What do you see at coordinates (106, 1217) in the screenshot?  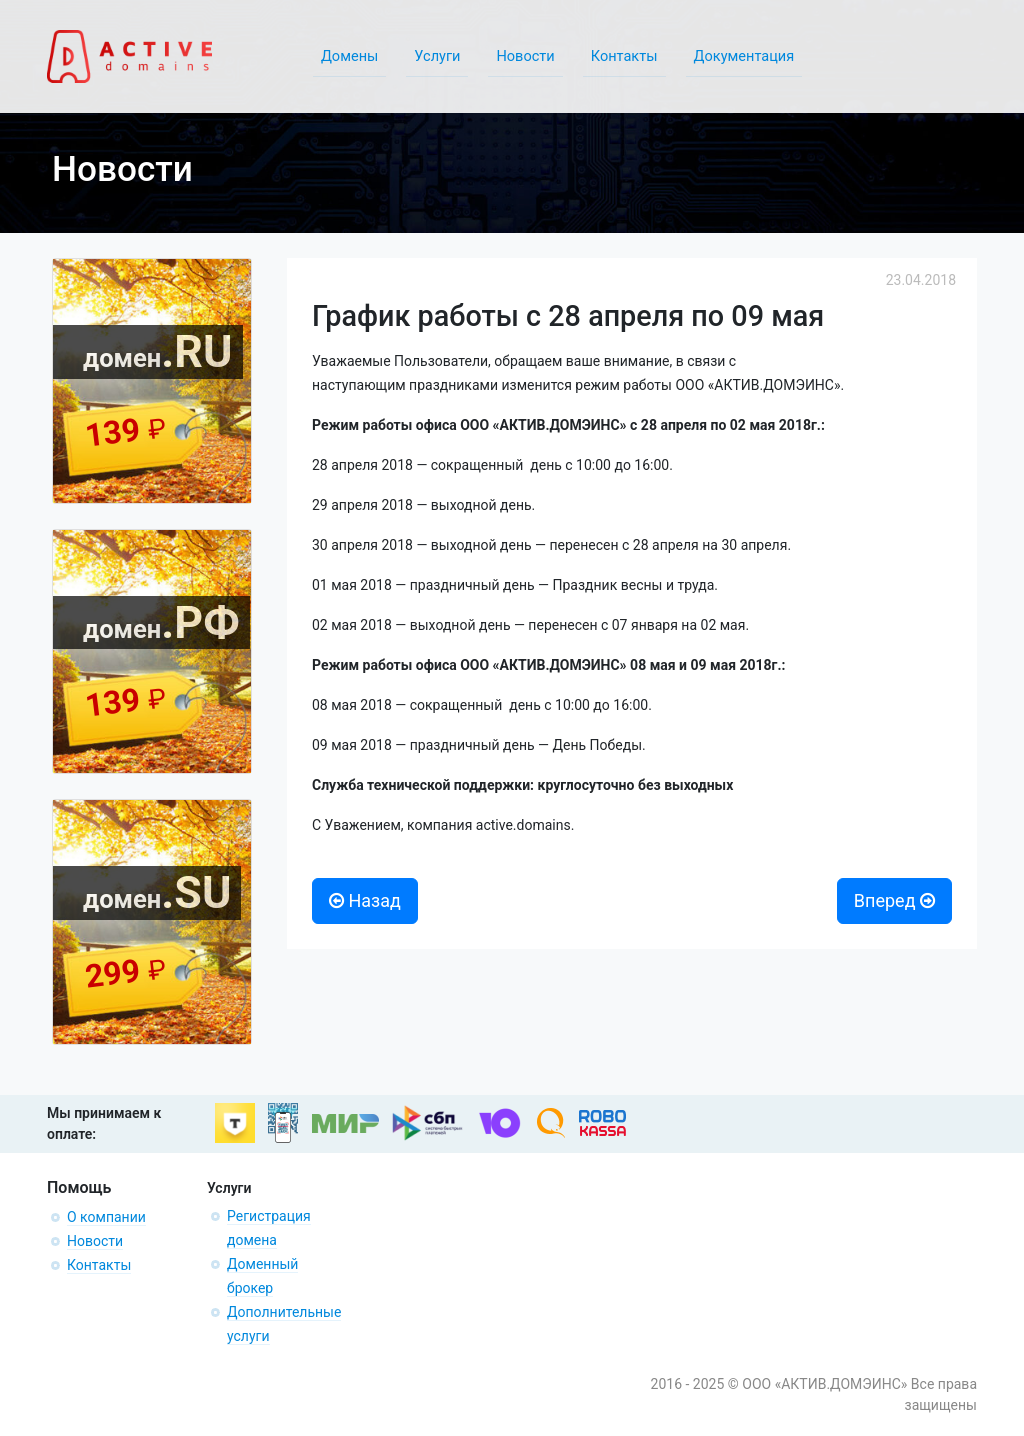 I see `О компании` at bounding box center [106, 1217].